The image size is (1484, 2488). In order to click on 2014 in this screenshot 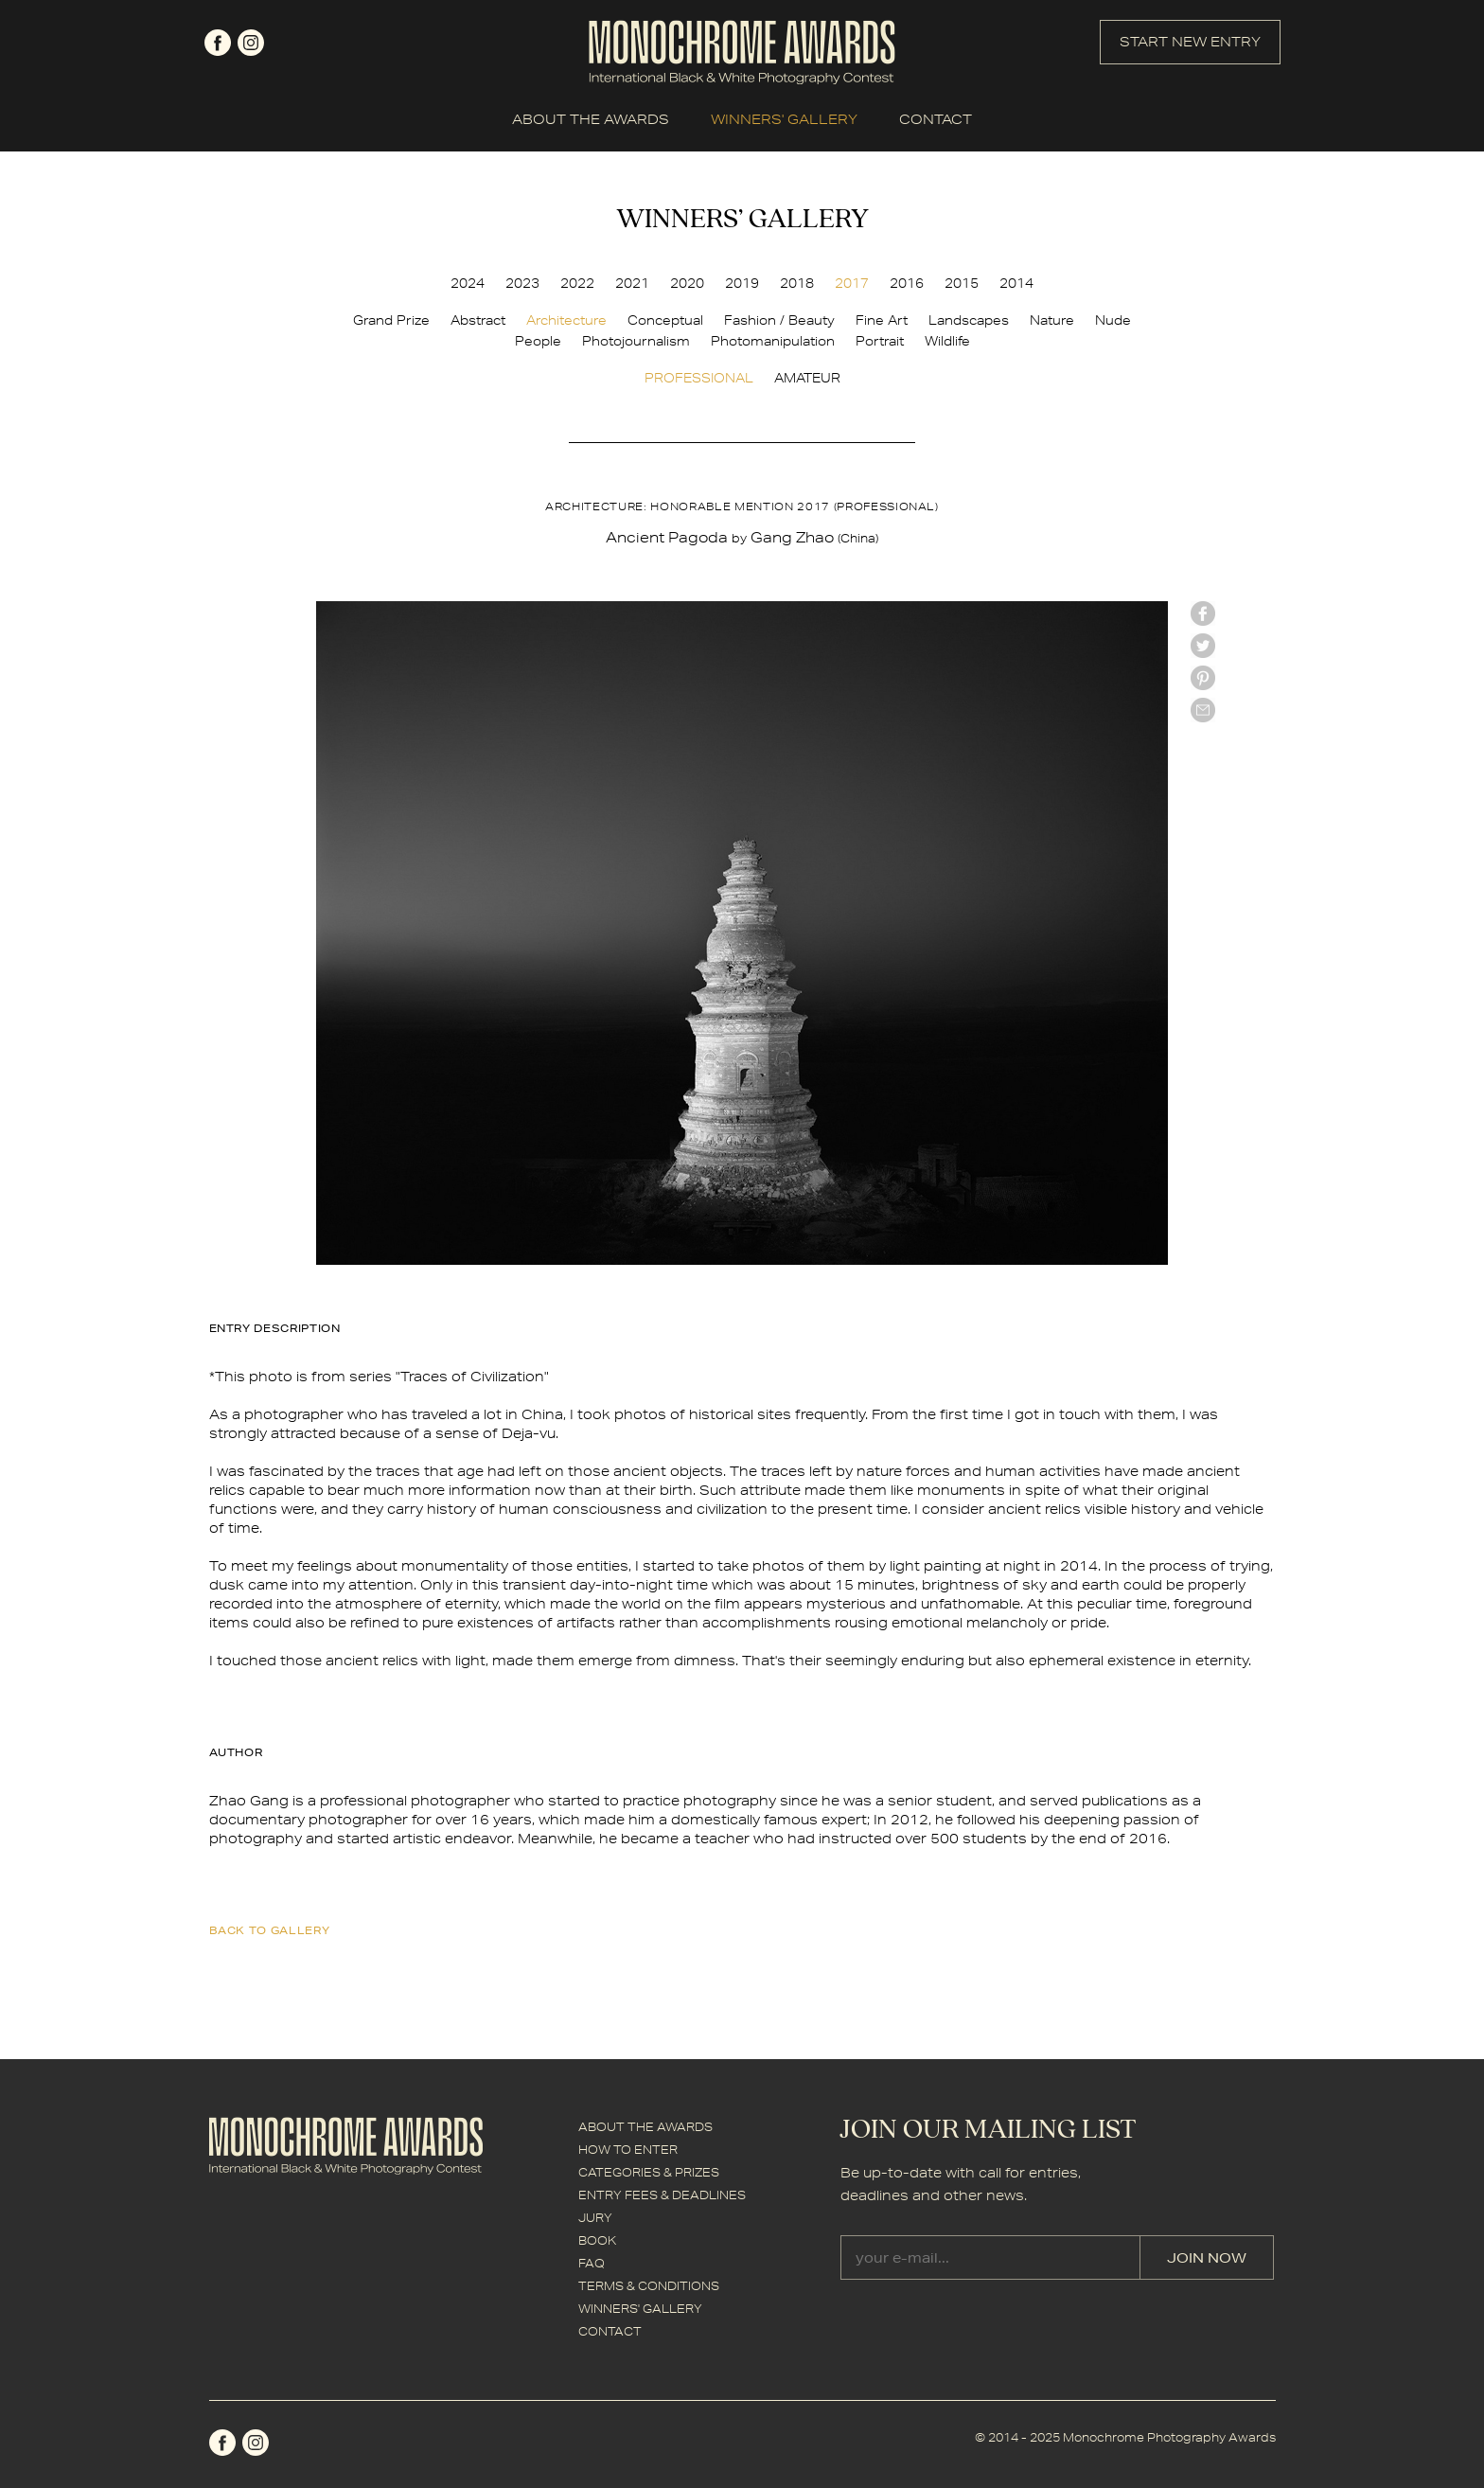, I will do `click(1016, 283)`.